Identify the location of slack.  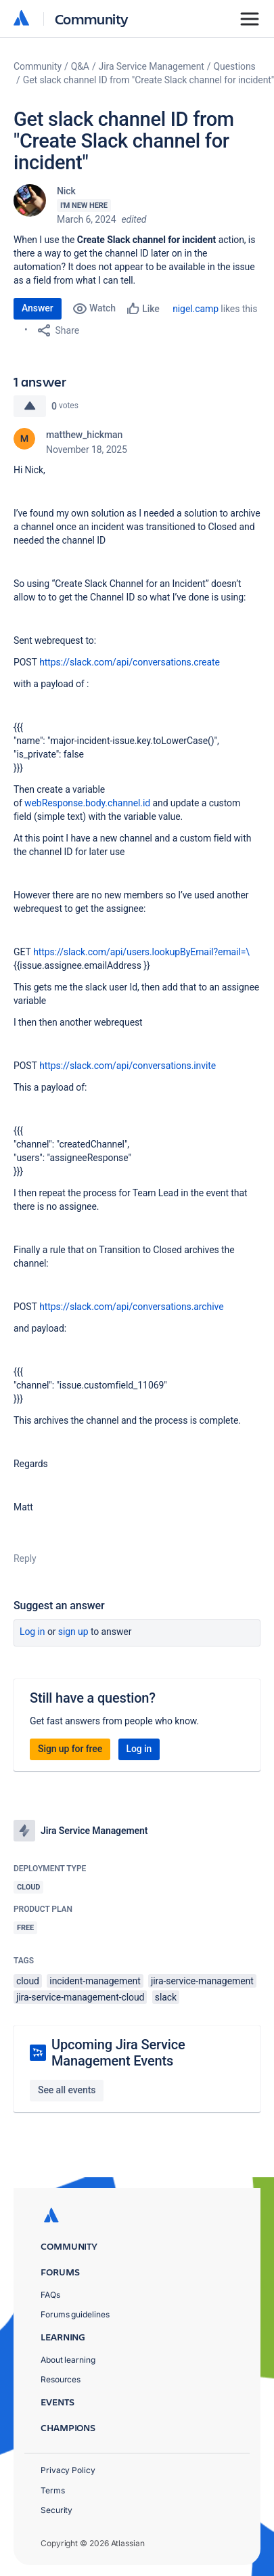
(166, 1997).